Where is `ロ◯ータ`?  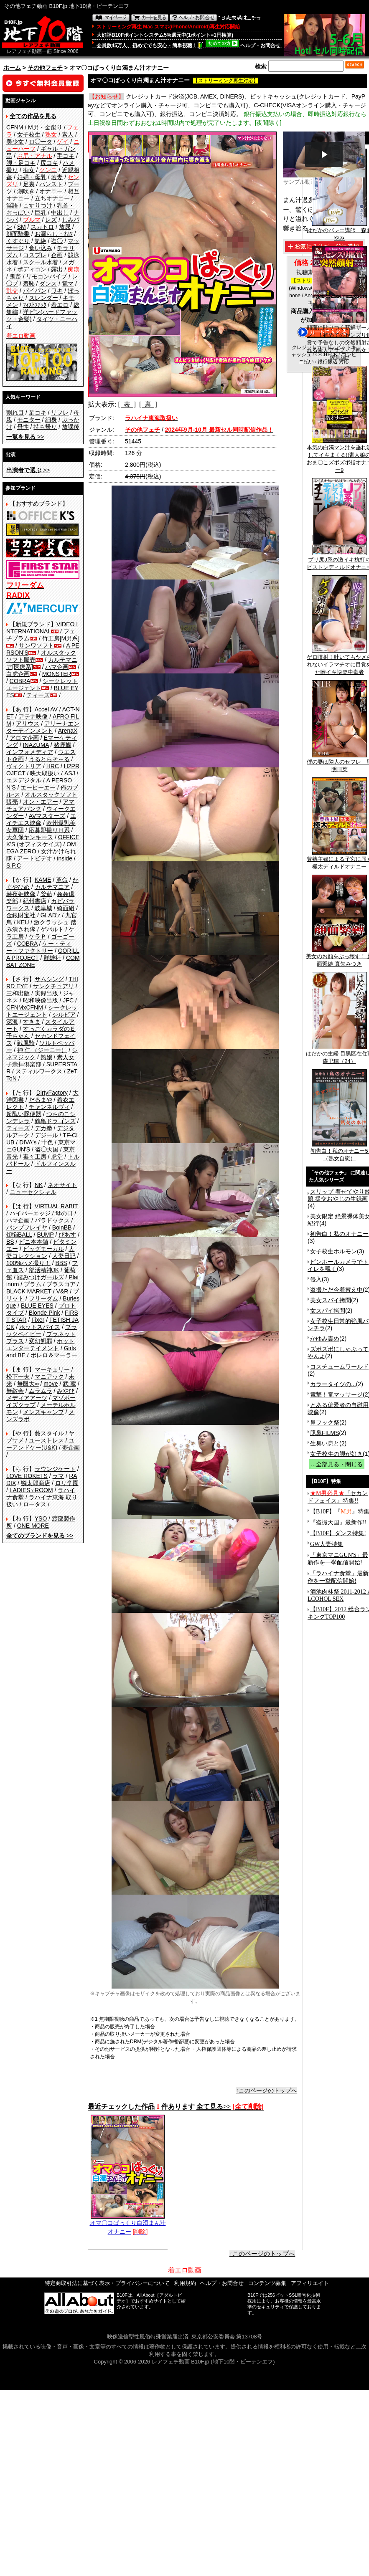 ロ◯ータ is located at coordinates (40, 141).